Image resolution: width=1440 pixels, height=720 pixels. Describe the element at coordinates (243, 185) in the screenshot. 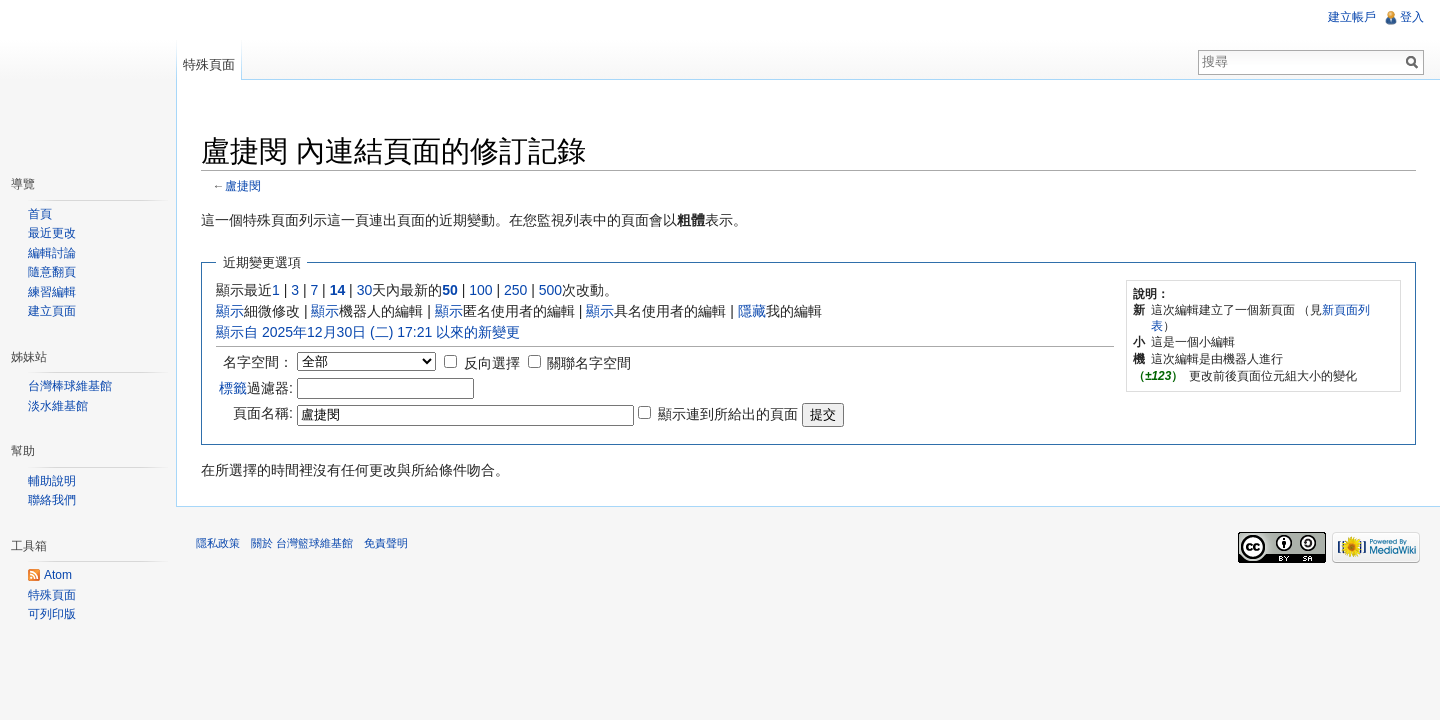

I see `盧捷閔` at that location.